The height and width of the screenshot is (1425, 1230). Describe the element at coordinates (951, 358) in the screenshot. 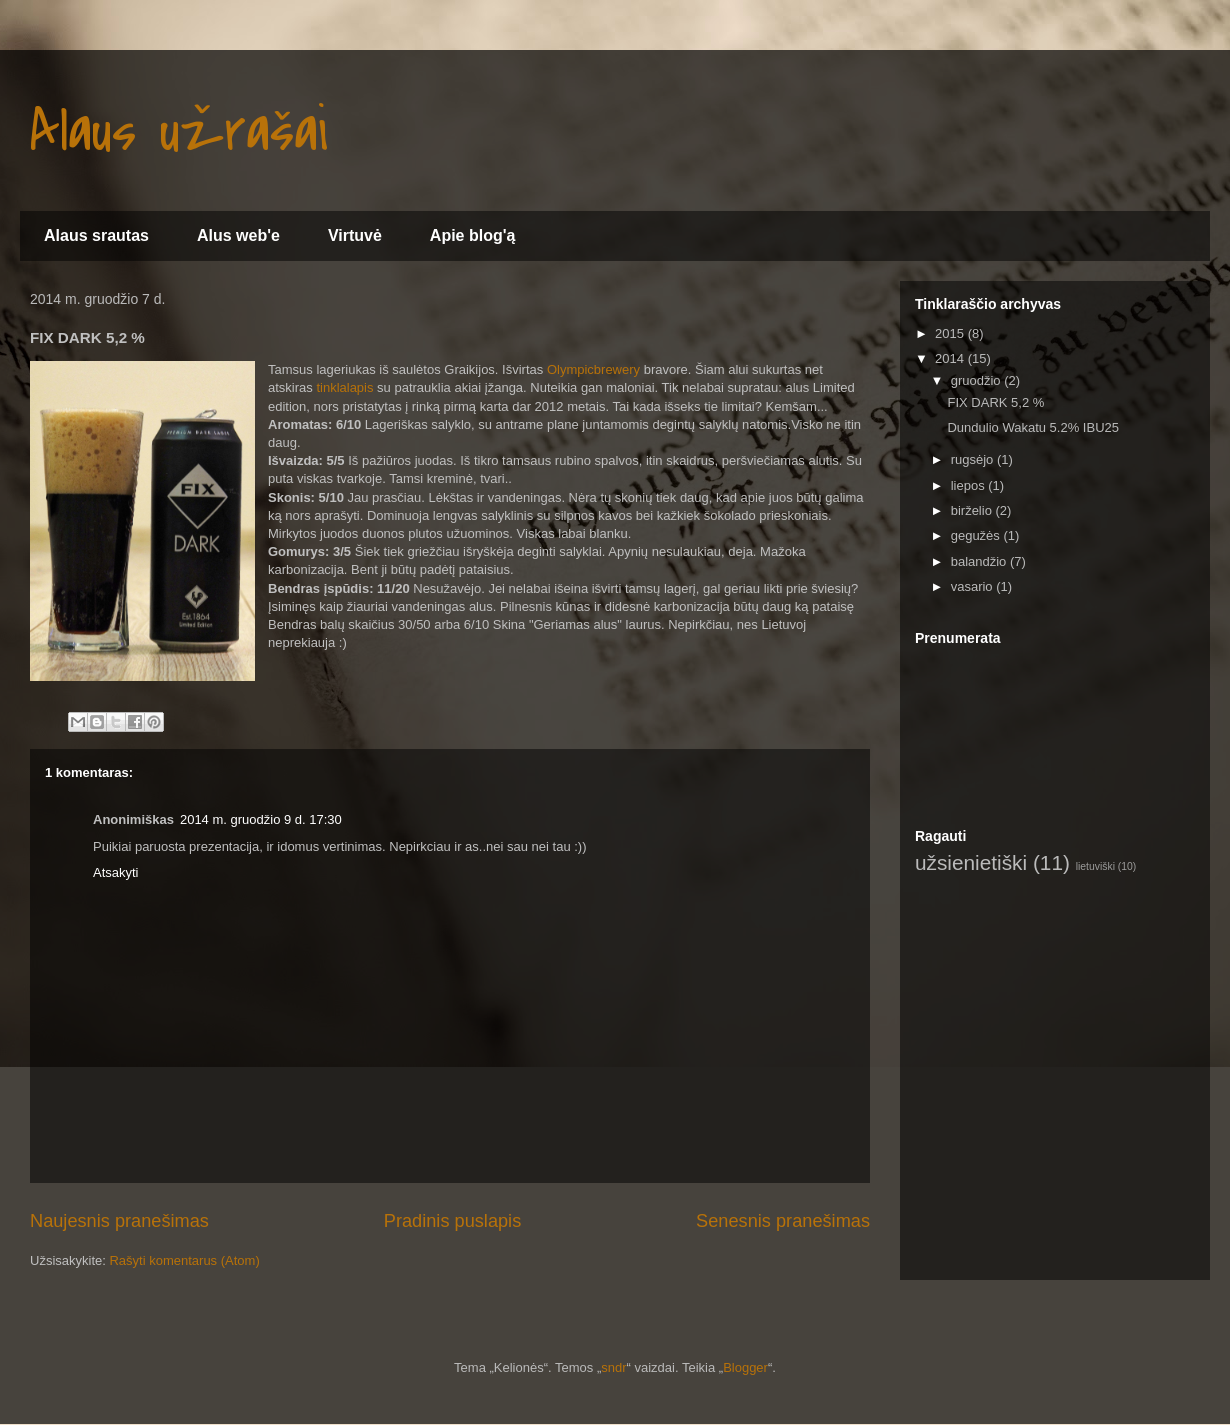

I see `2014` at that location.